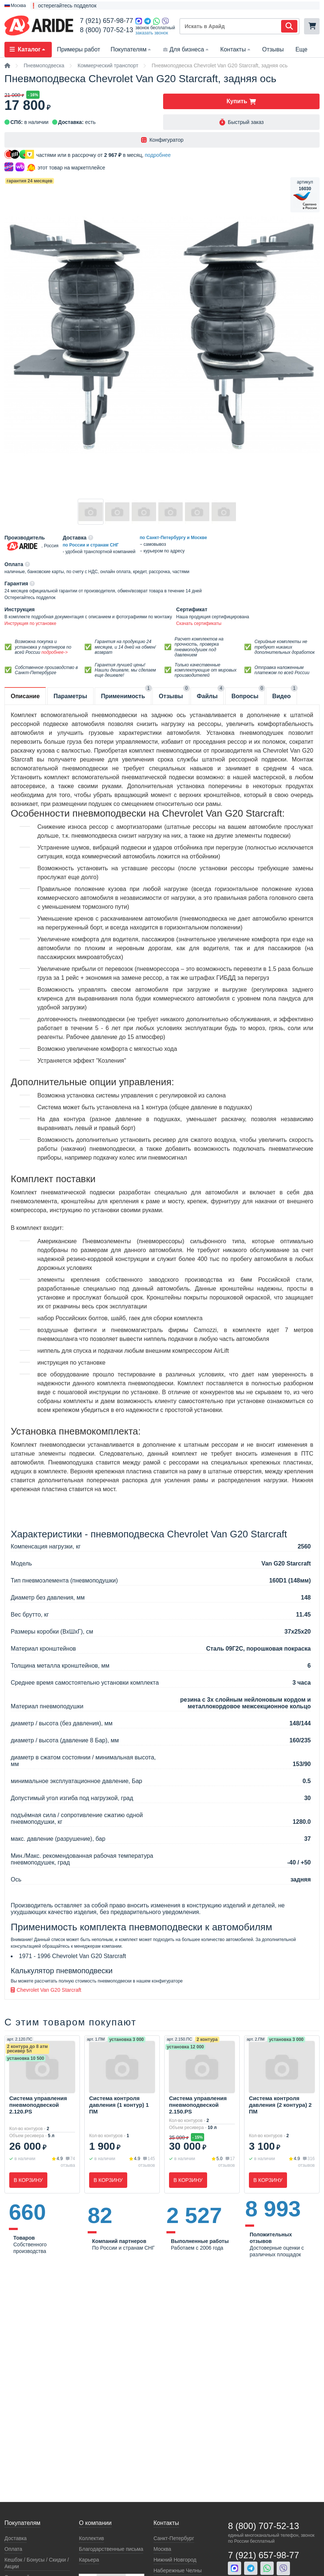  What do you see at coordinates (302, 49) in the screenshot?
I see `Еще` at bounding box center [302, 49].